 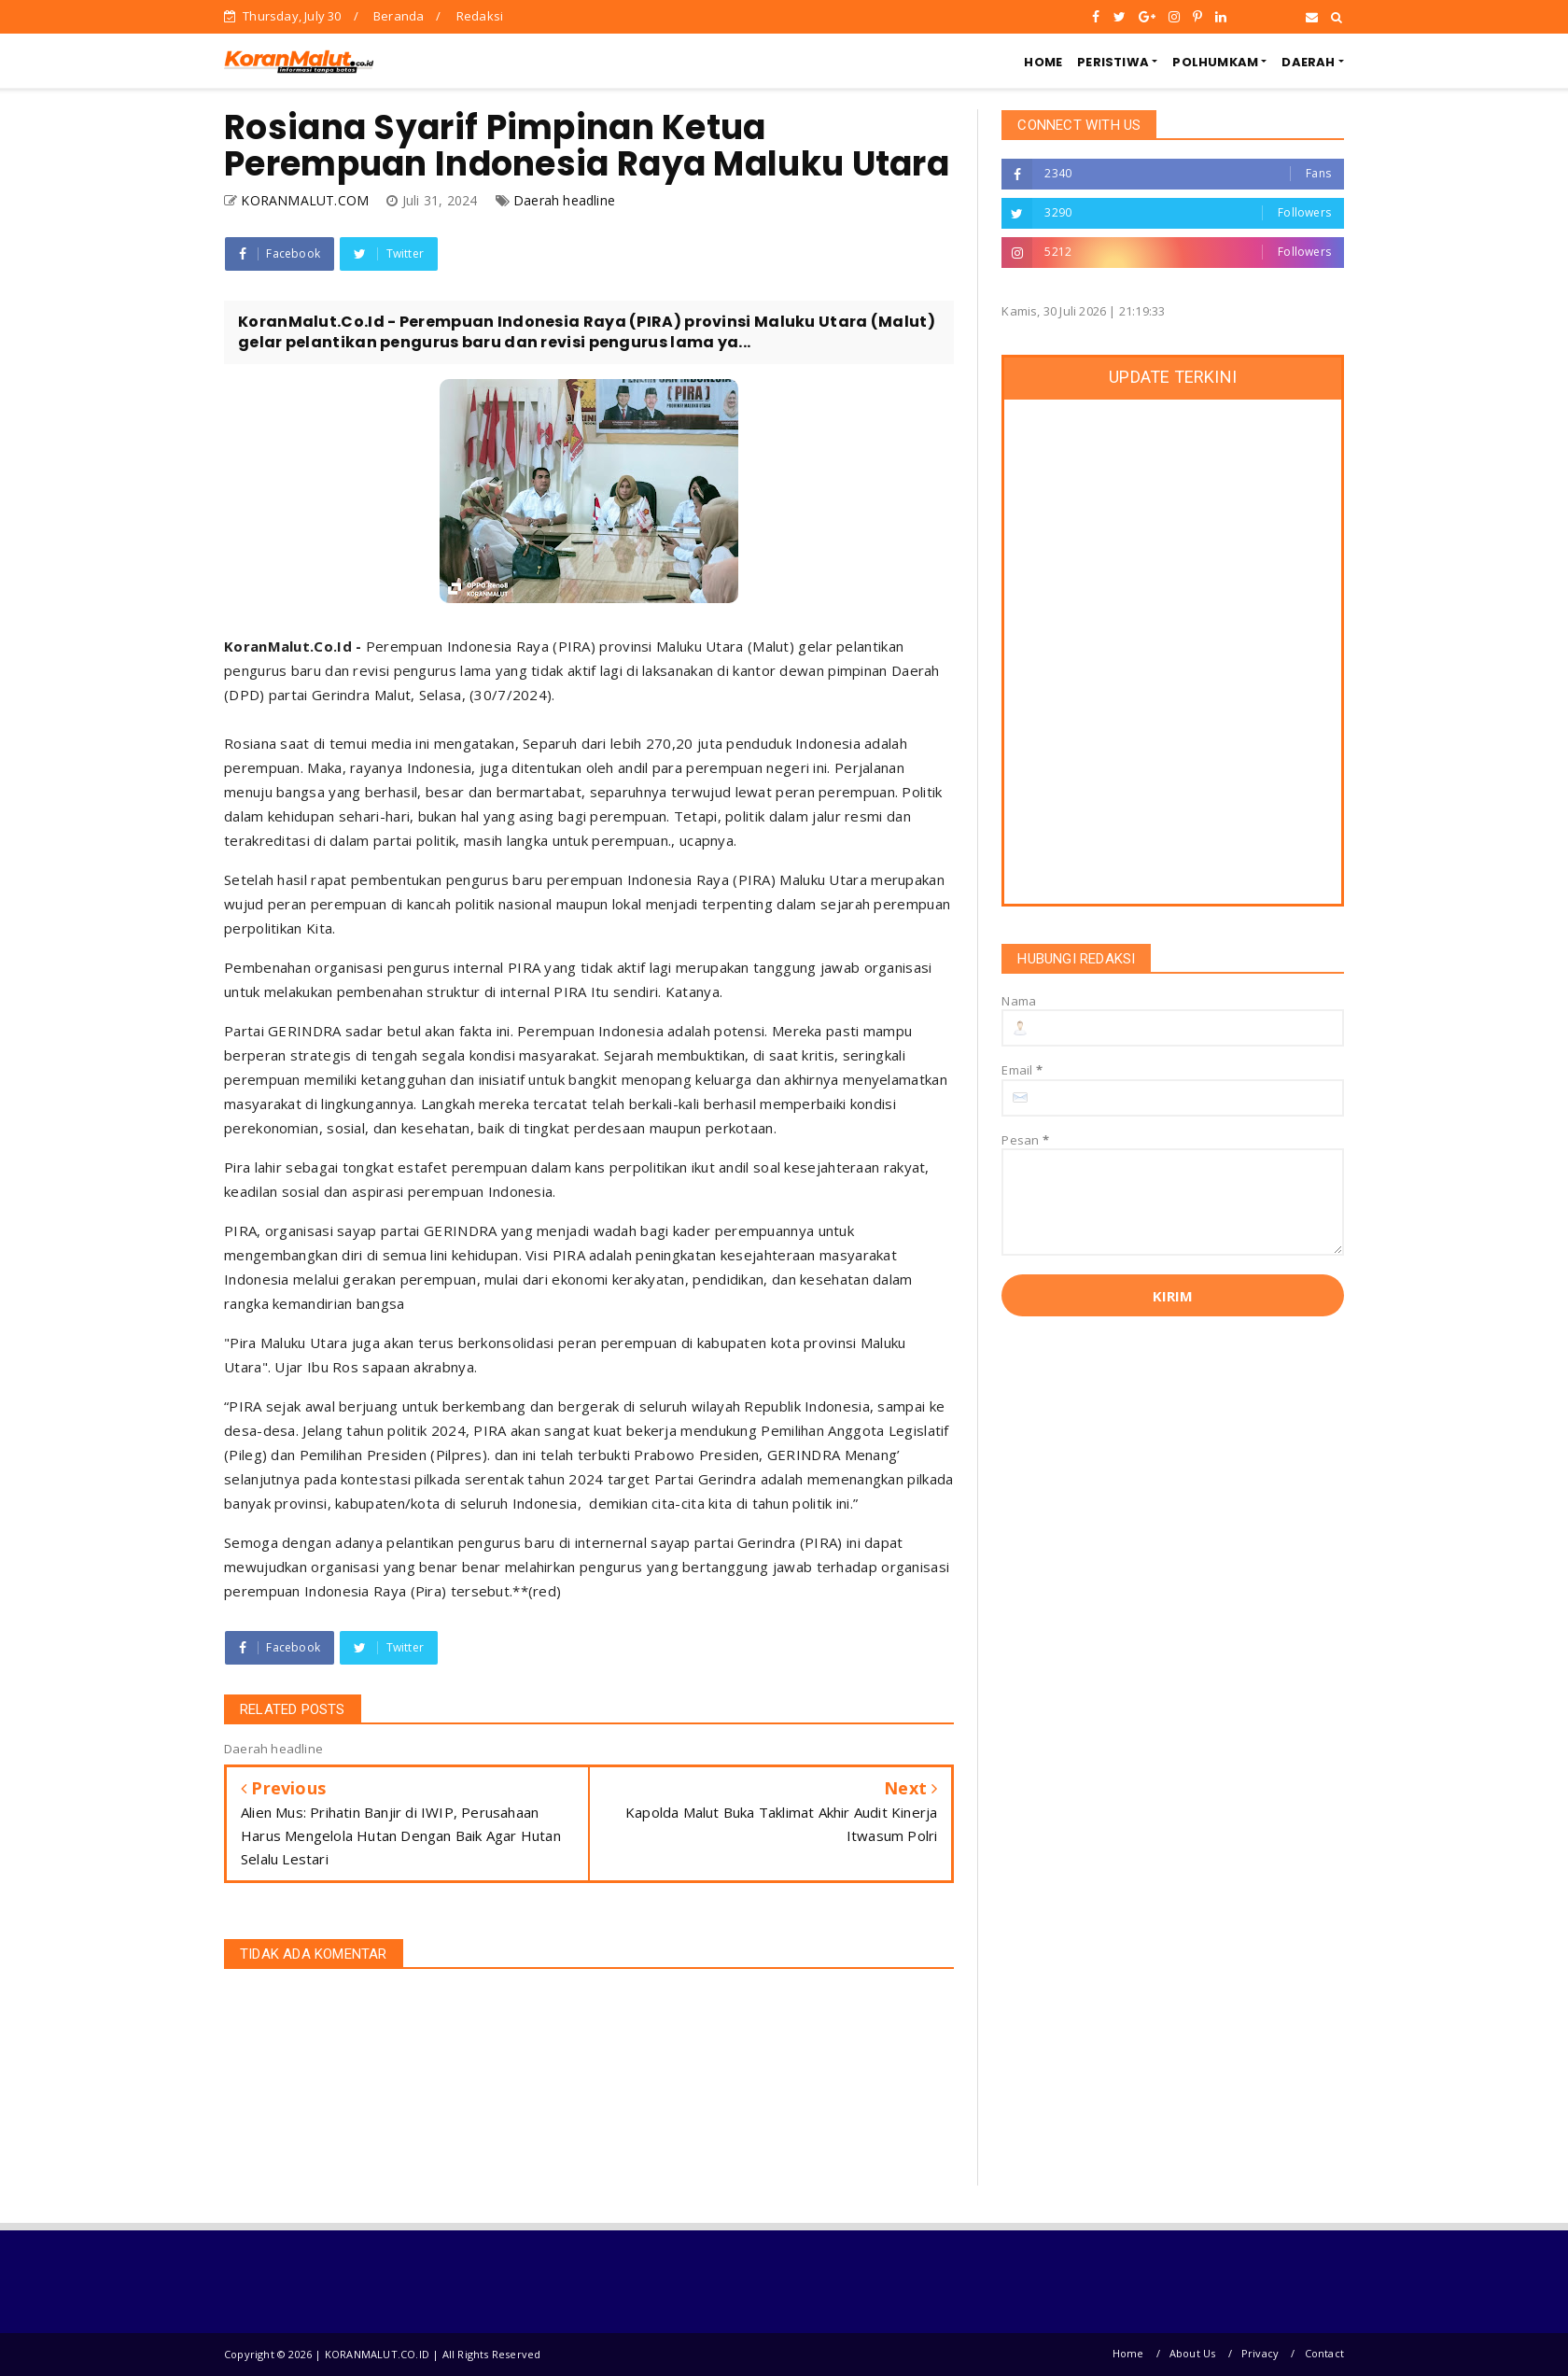 I want to click on Beranda, so click(x=398, y=15).